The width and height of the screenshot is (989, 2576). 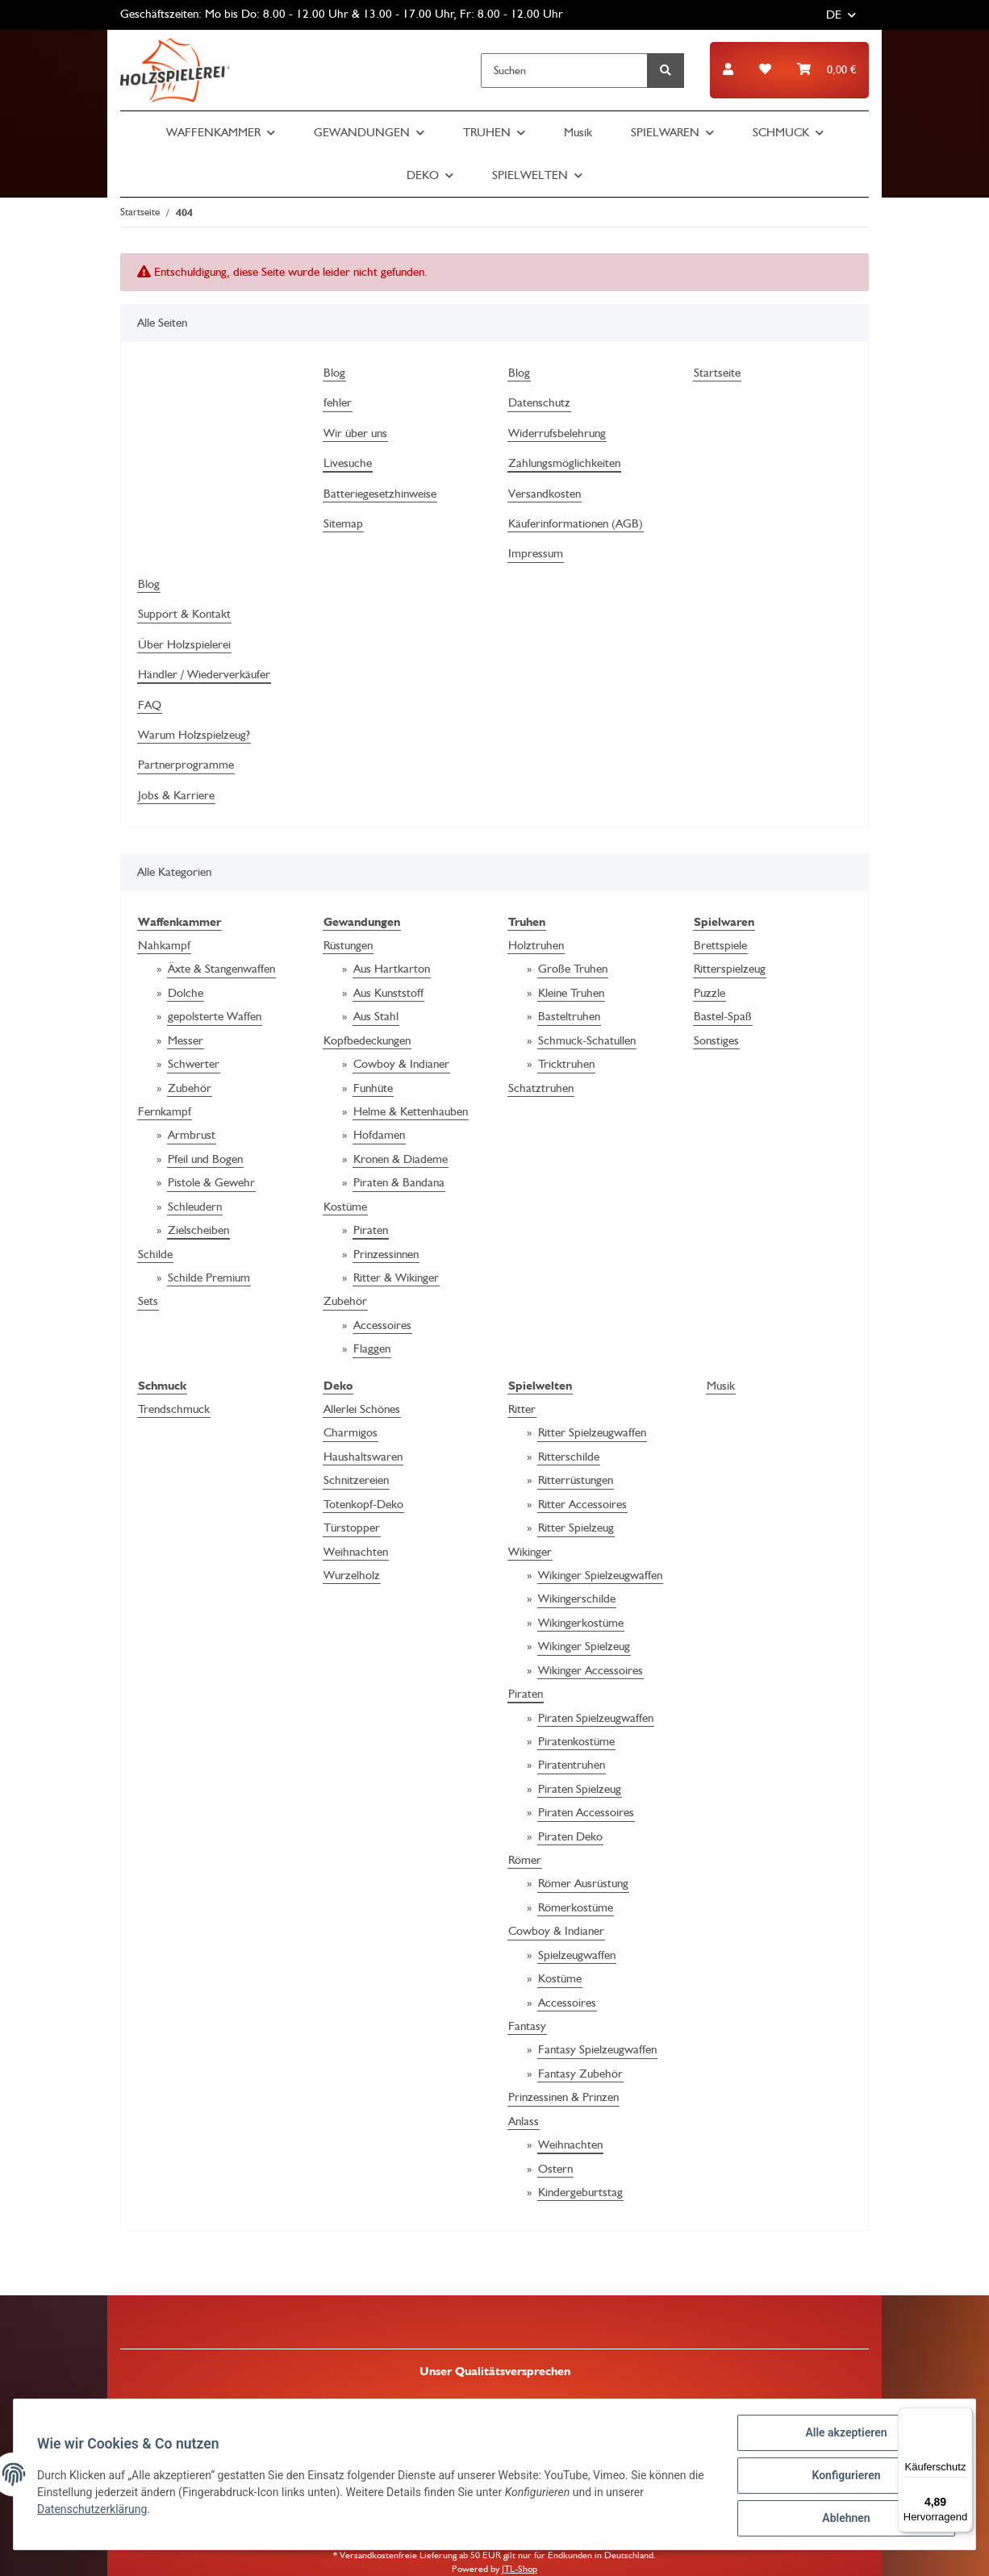 What do you see at coordinates (575, 1907) in the screenshot?
I see `Römerkostüme` at bounding box center [575, 1907].